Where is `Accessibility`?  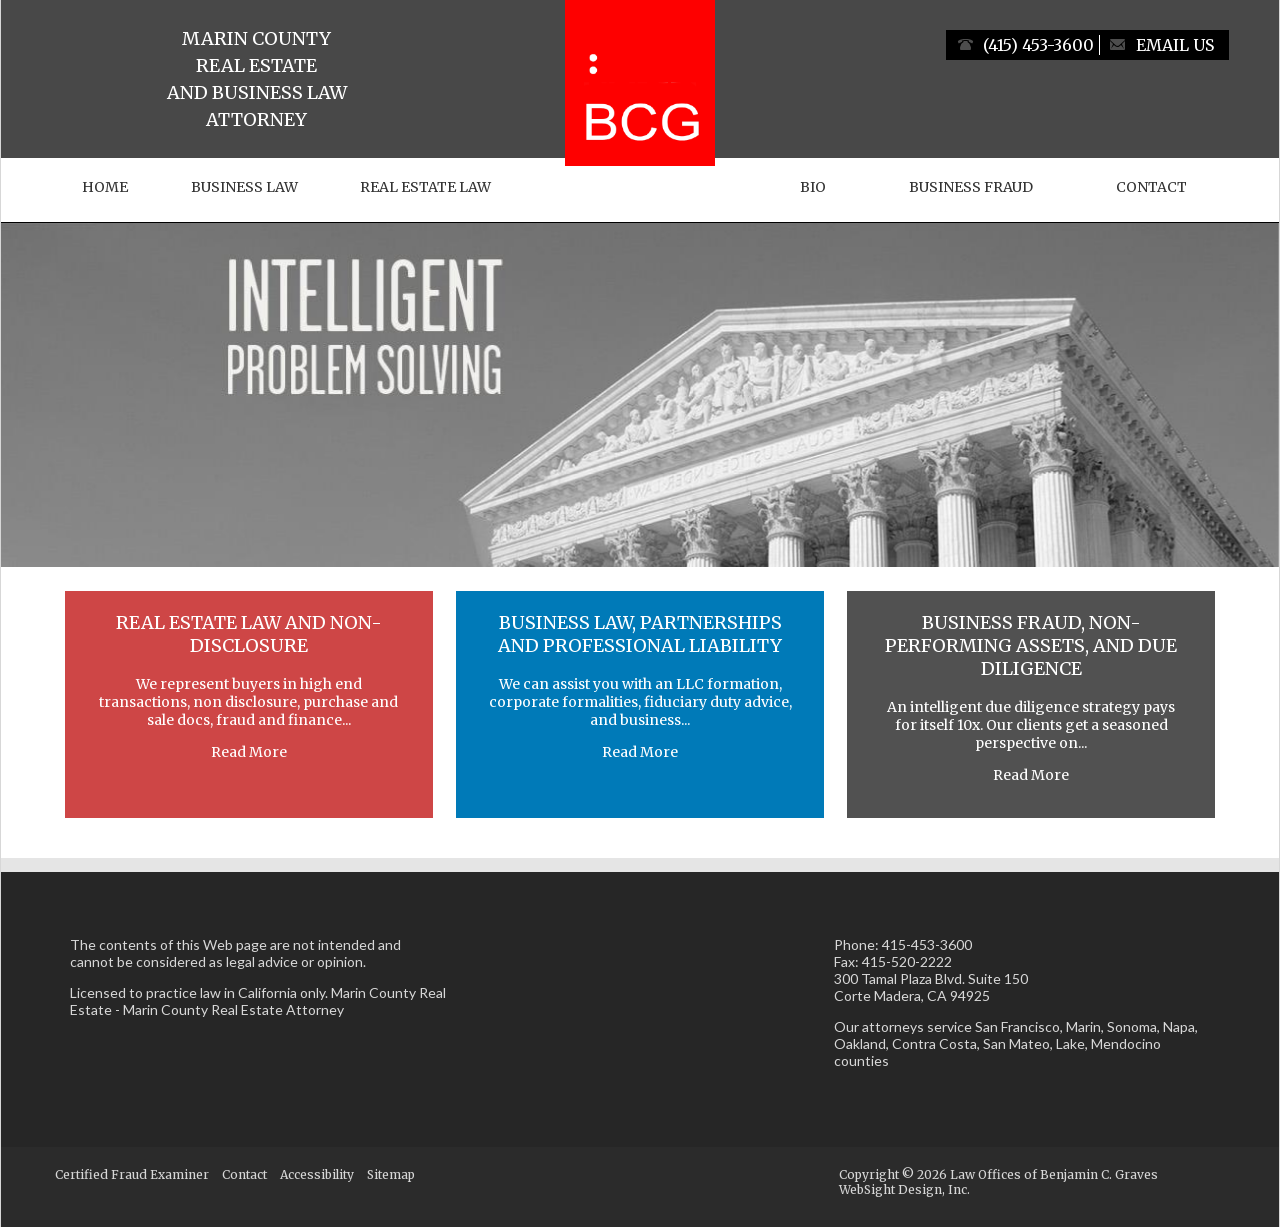 Accessibility is located at coordinates (317, 1174).